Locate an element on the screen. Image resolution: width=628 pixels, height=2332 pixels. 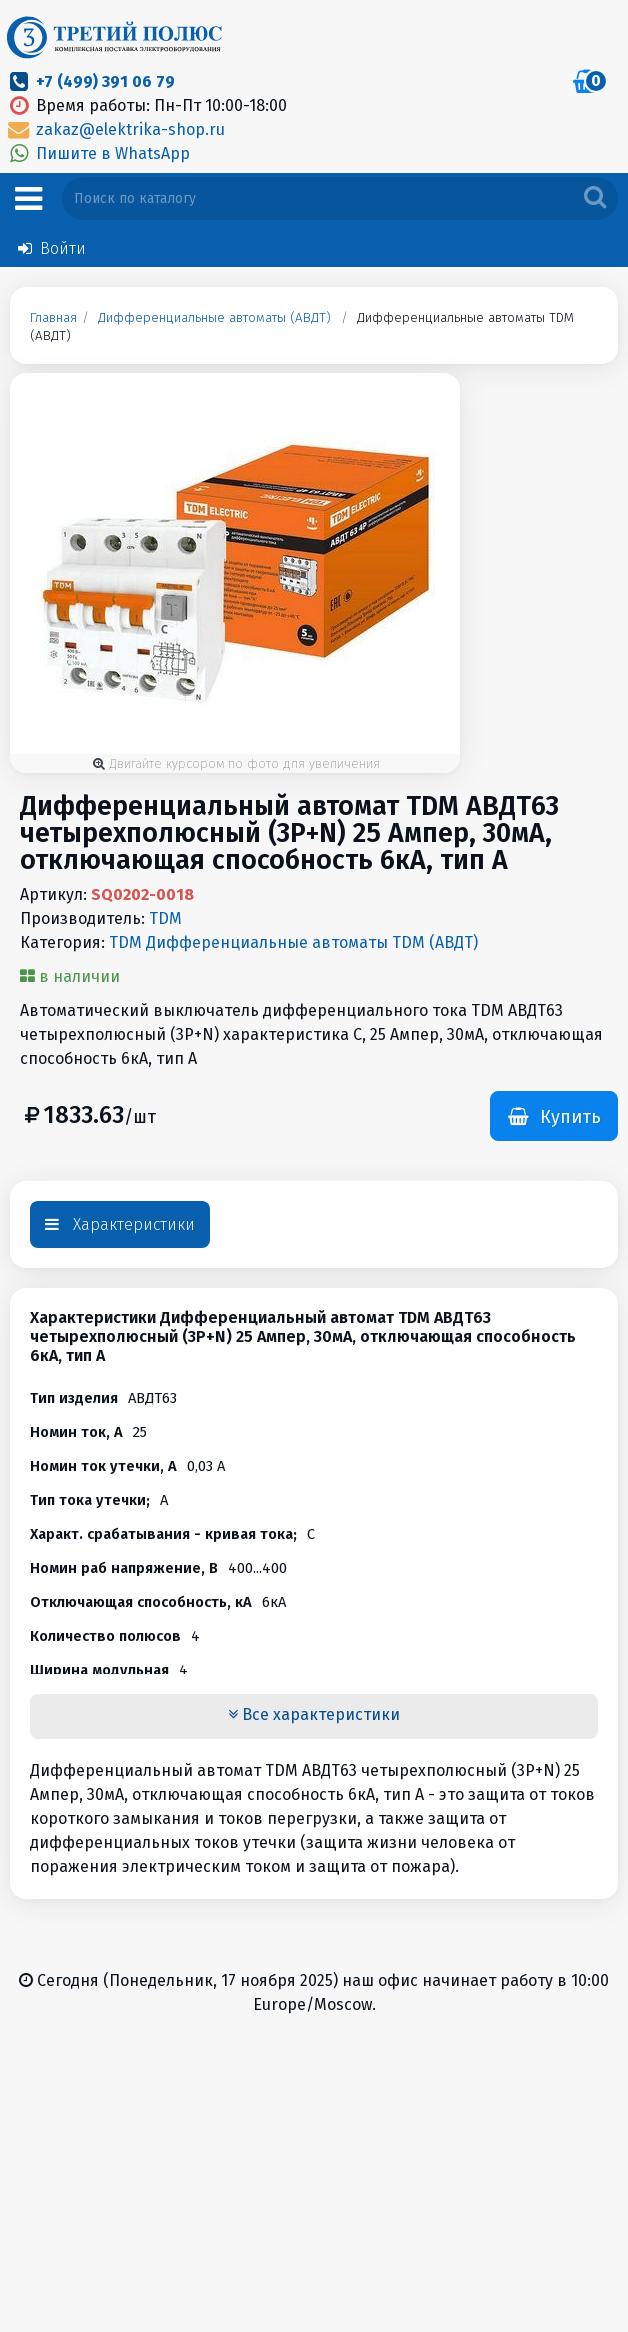
TDM is located at coordinates (165, 918).